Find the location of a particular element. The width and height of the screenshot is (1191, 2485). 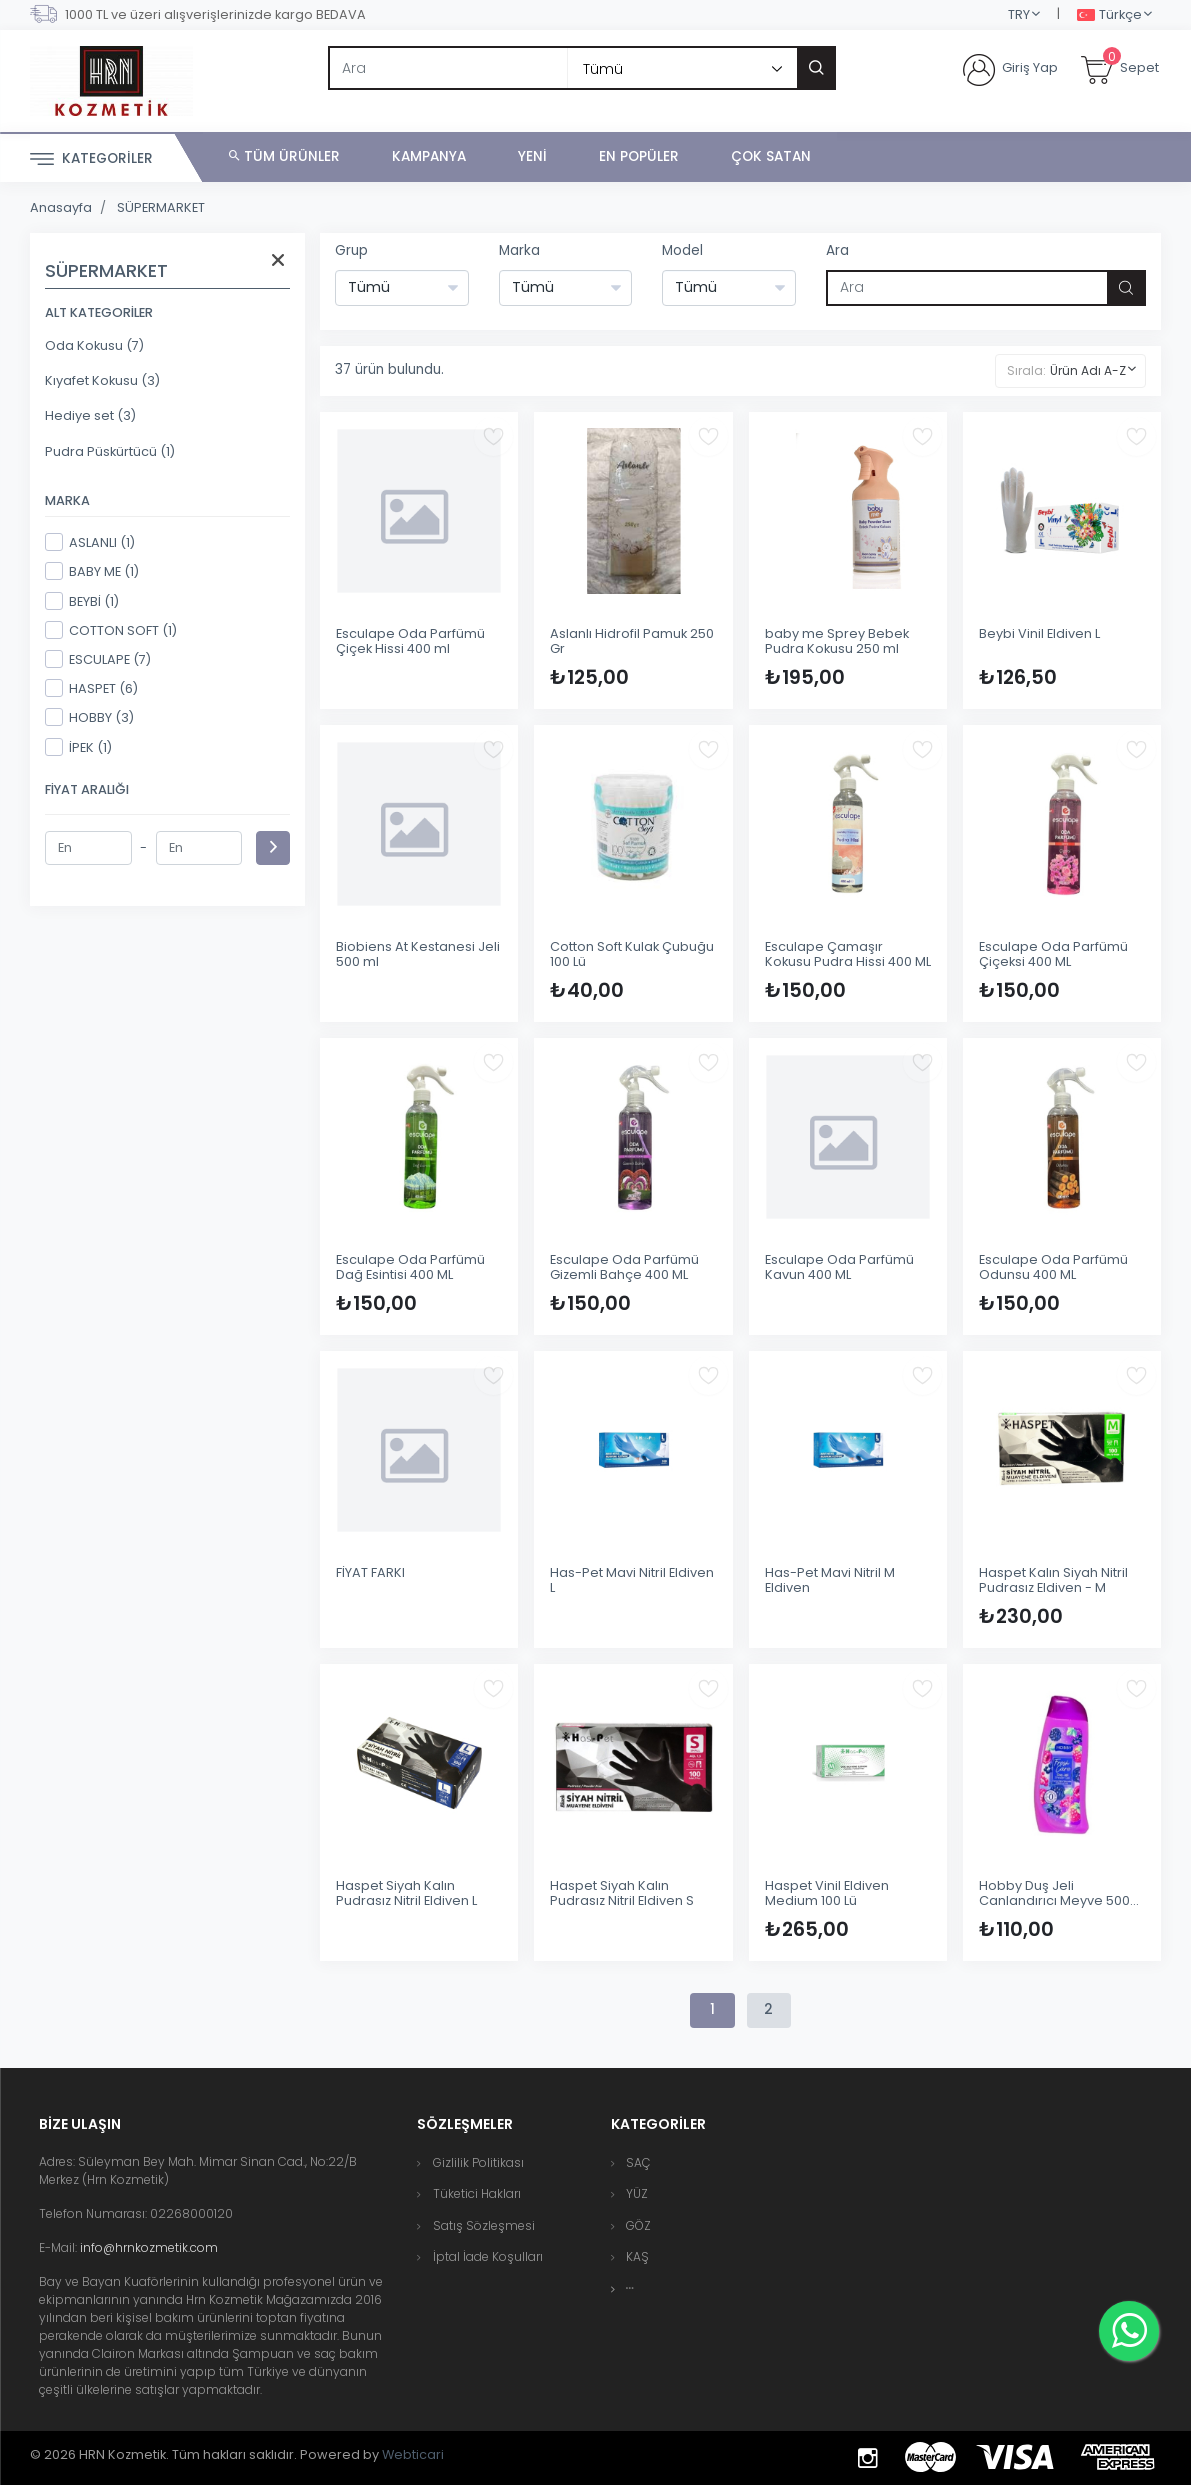

Yeni is located at coordinates (532, 156).